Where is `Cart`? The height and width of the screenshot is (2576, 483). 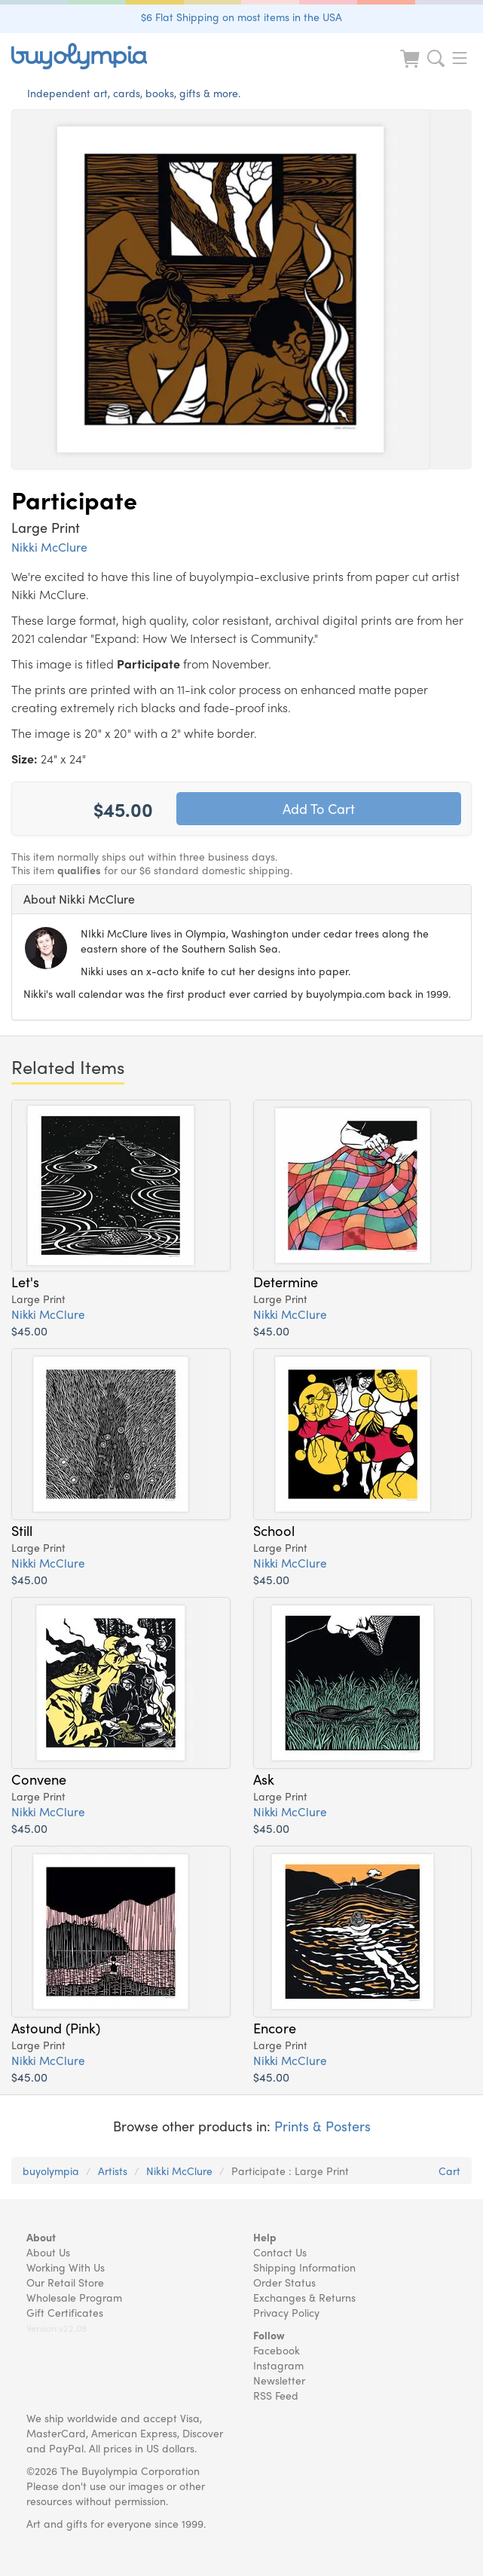 Cart is located at coordinates (449, 2170).